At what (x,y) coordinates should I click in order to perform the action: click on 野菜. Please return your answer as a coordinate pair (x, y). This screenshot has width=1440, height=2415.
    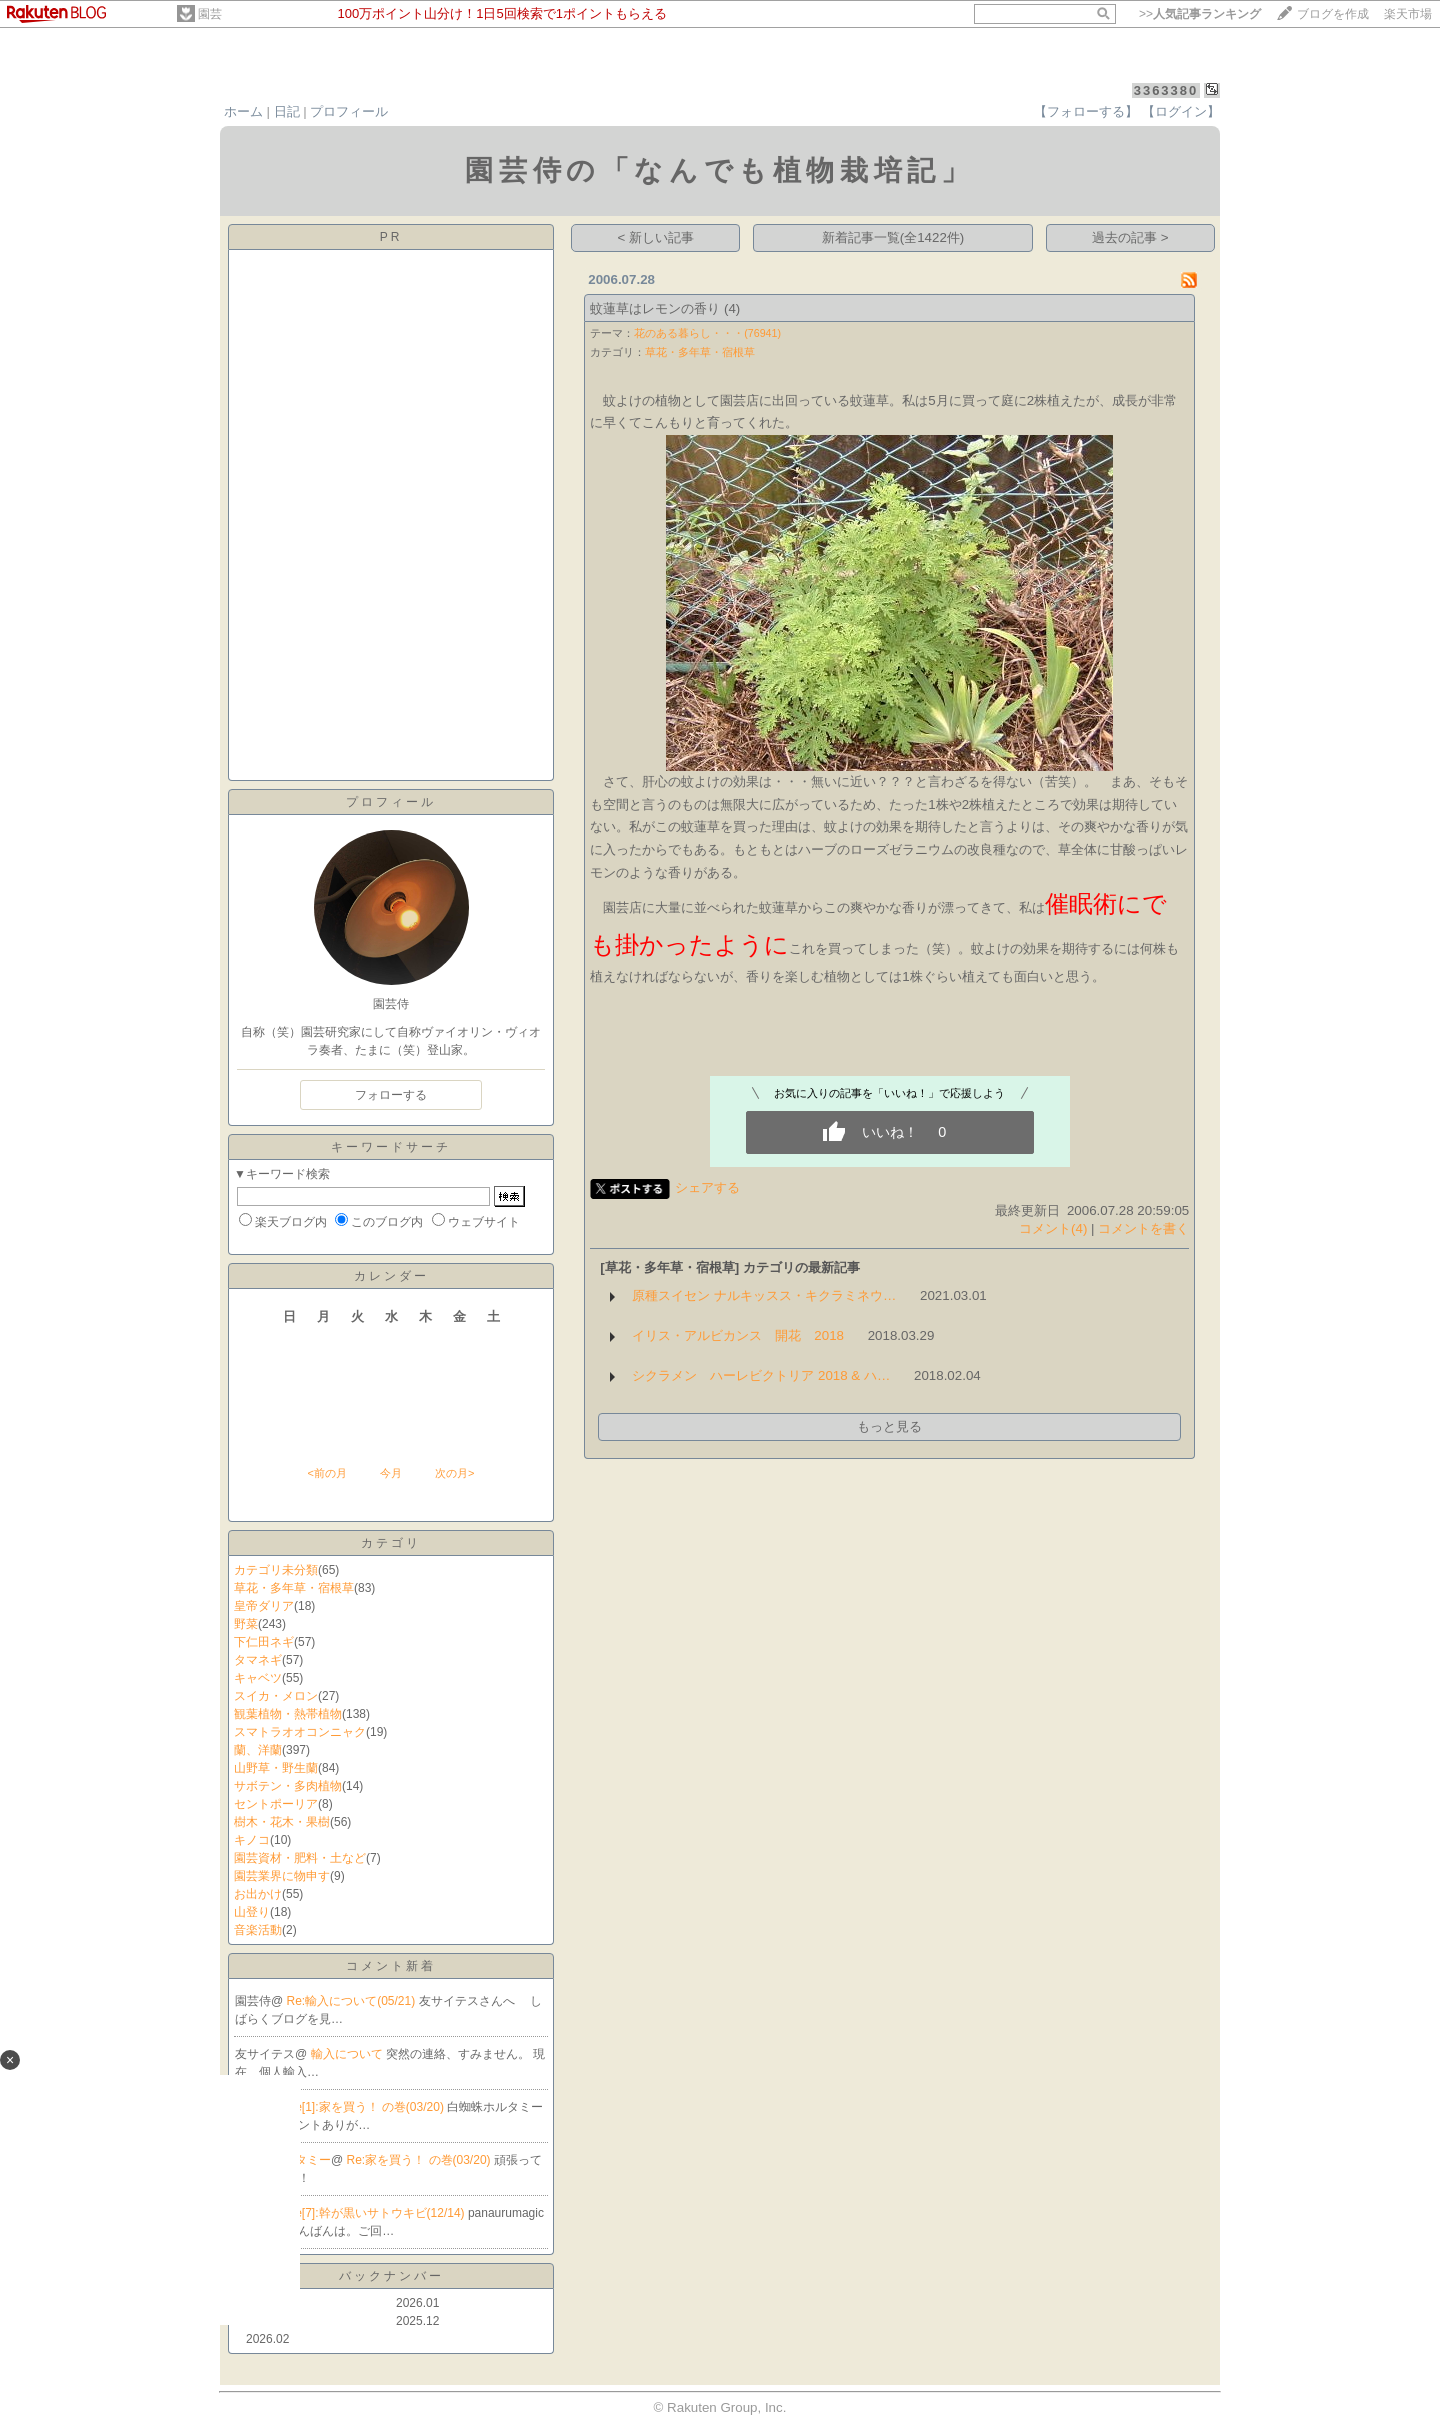
    Looking at the image, I should click on (246, 1624).